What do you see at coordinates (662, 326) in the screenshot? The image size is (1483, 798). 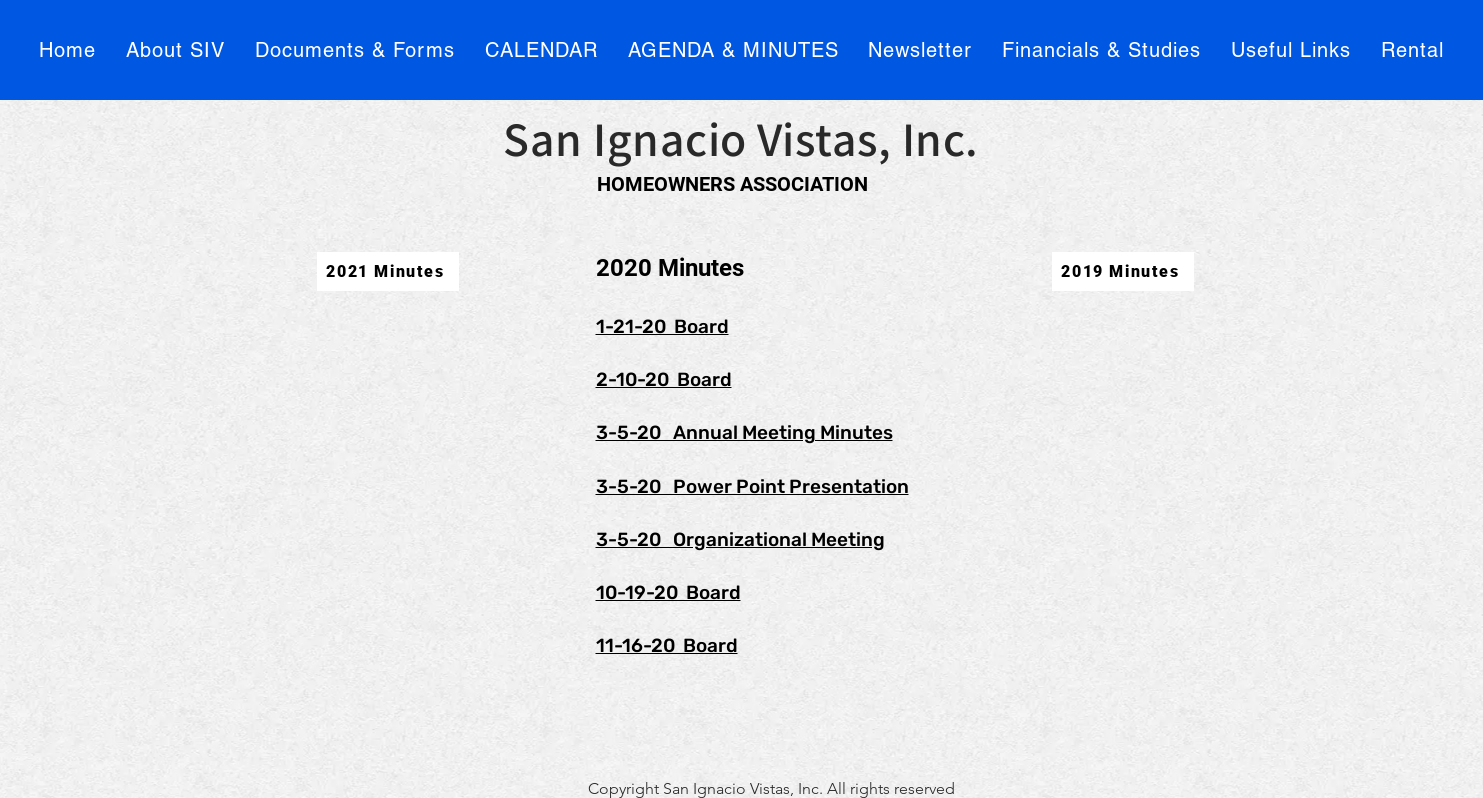 I see `1-21-20 Board` at bounding box center [662, 326].